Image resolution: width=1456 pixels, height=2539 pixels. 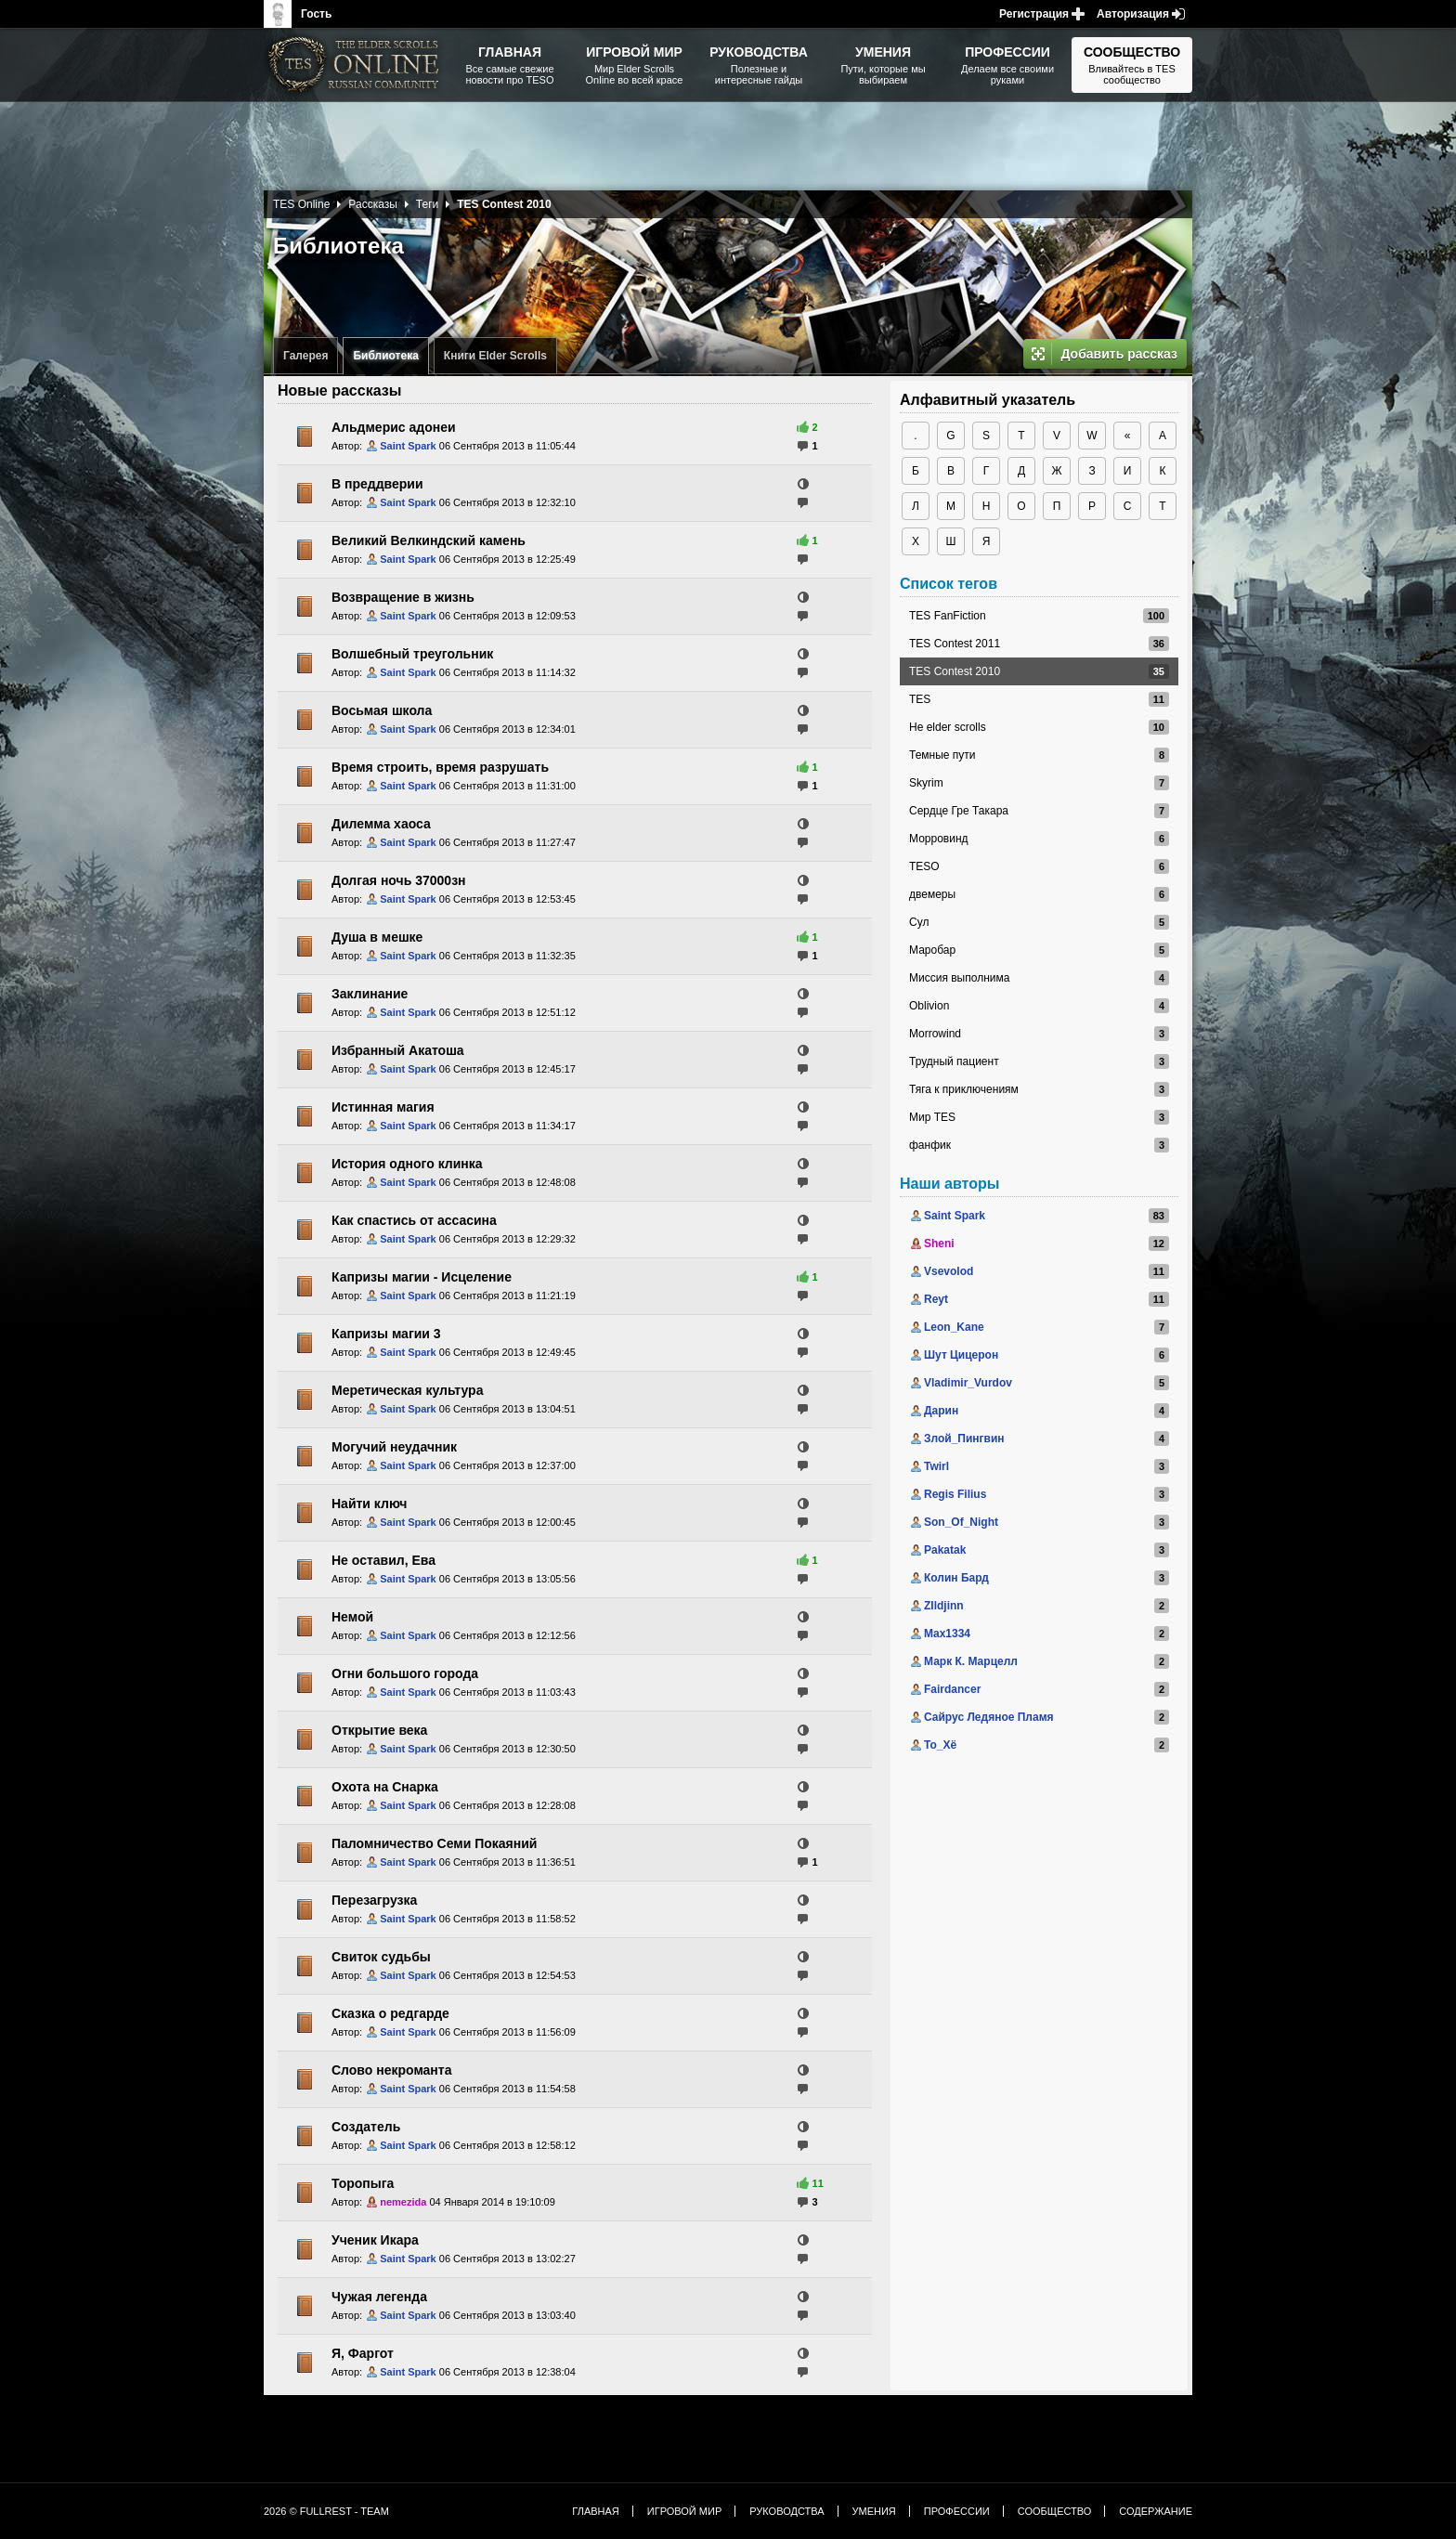 What do you see at coordinates (932, 950) in the screenshot?
I see `Маробар` at bounding box center [932, 950].